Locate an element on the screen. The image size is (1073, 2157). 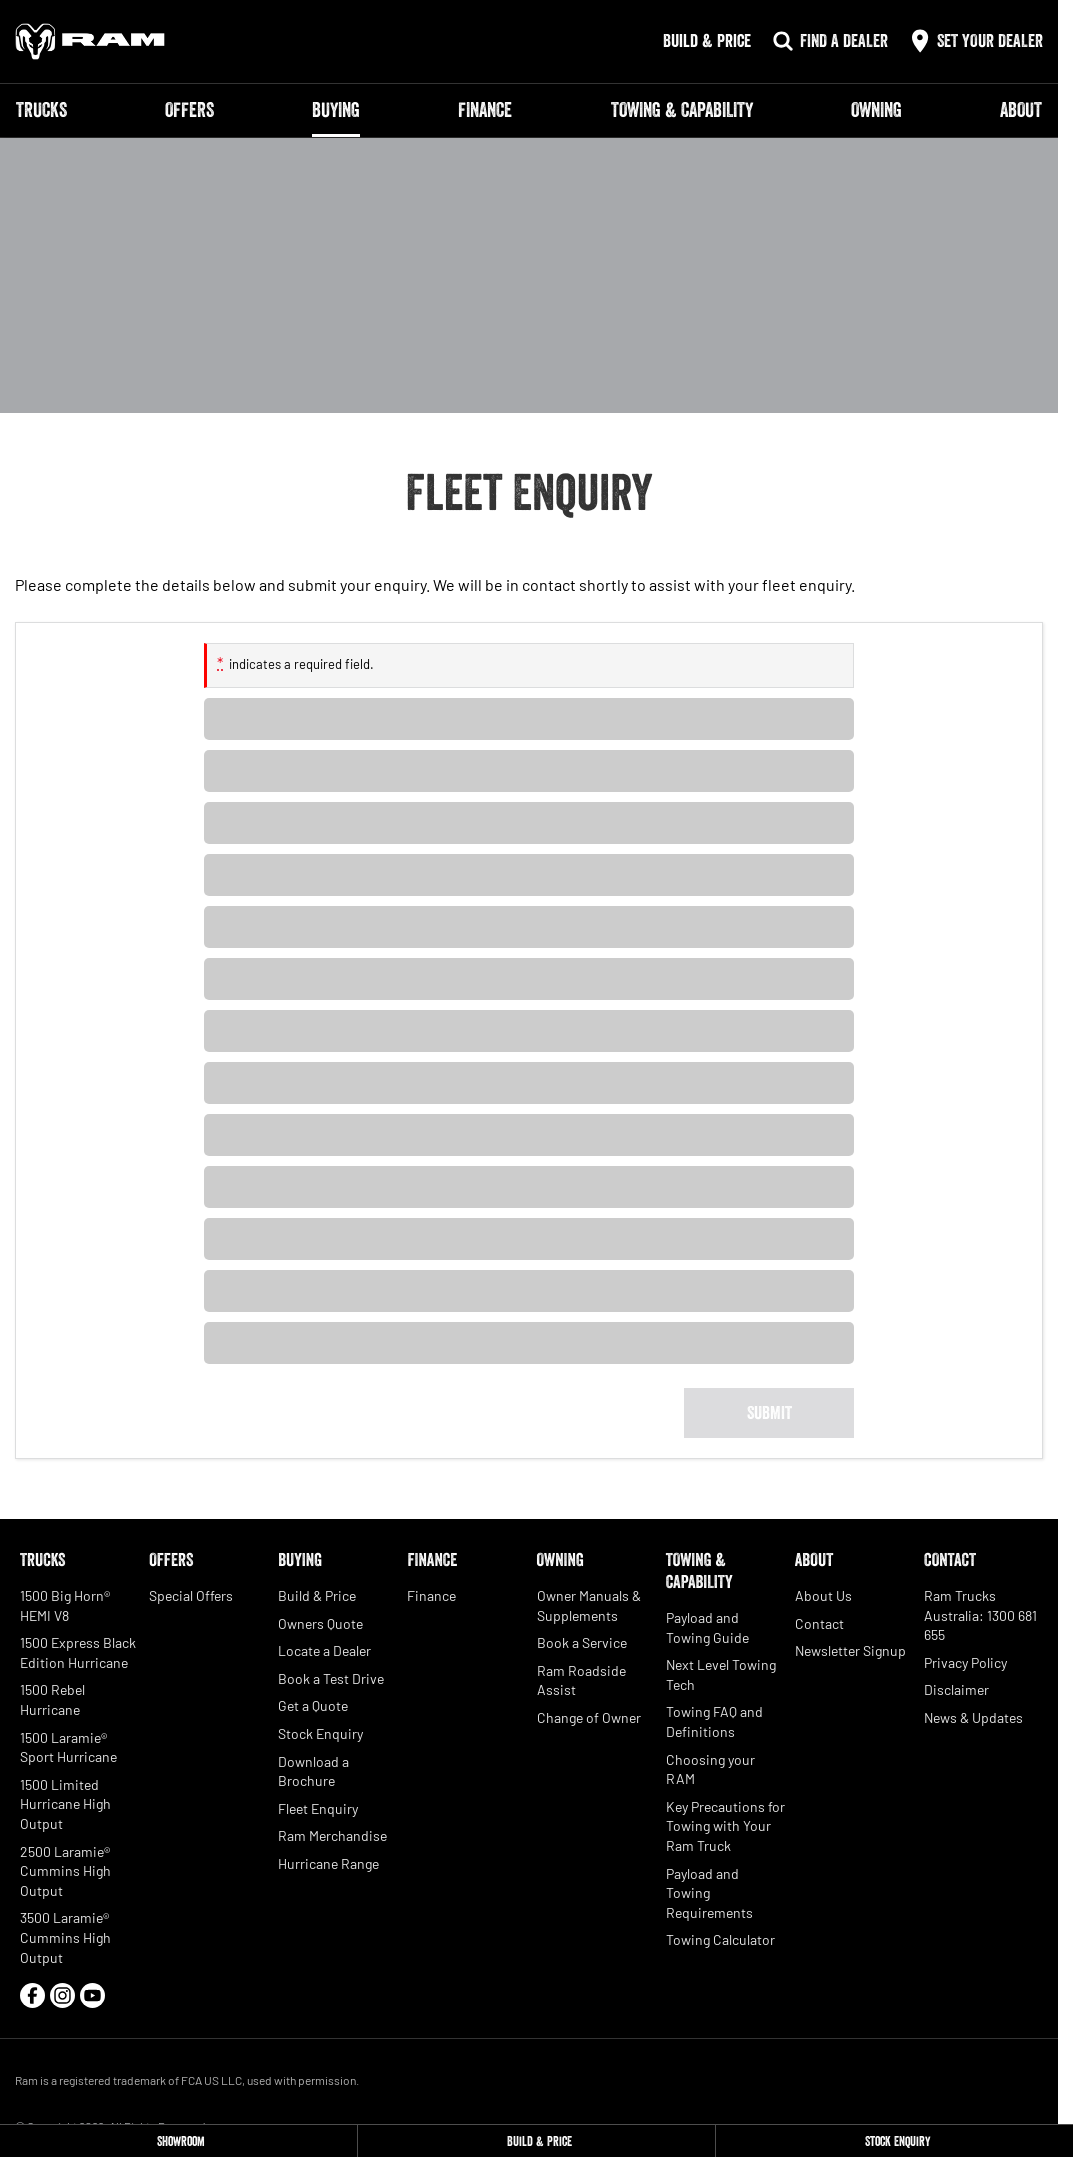
Ram Merchandise is located at coordinates (332, 1835).